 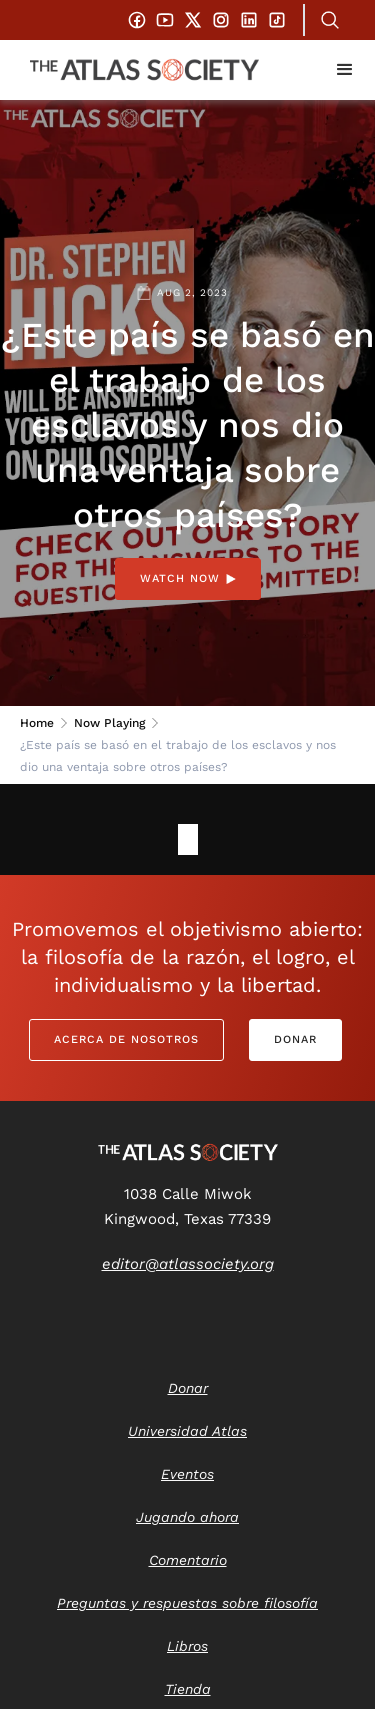 I want to click on Comentario, so click(x=188, y=1560).